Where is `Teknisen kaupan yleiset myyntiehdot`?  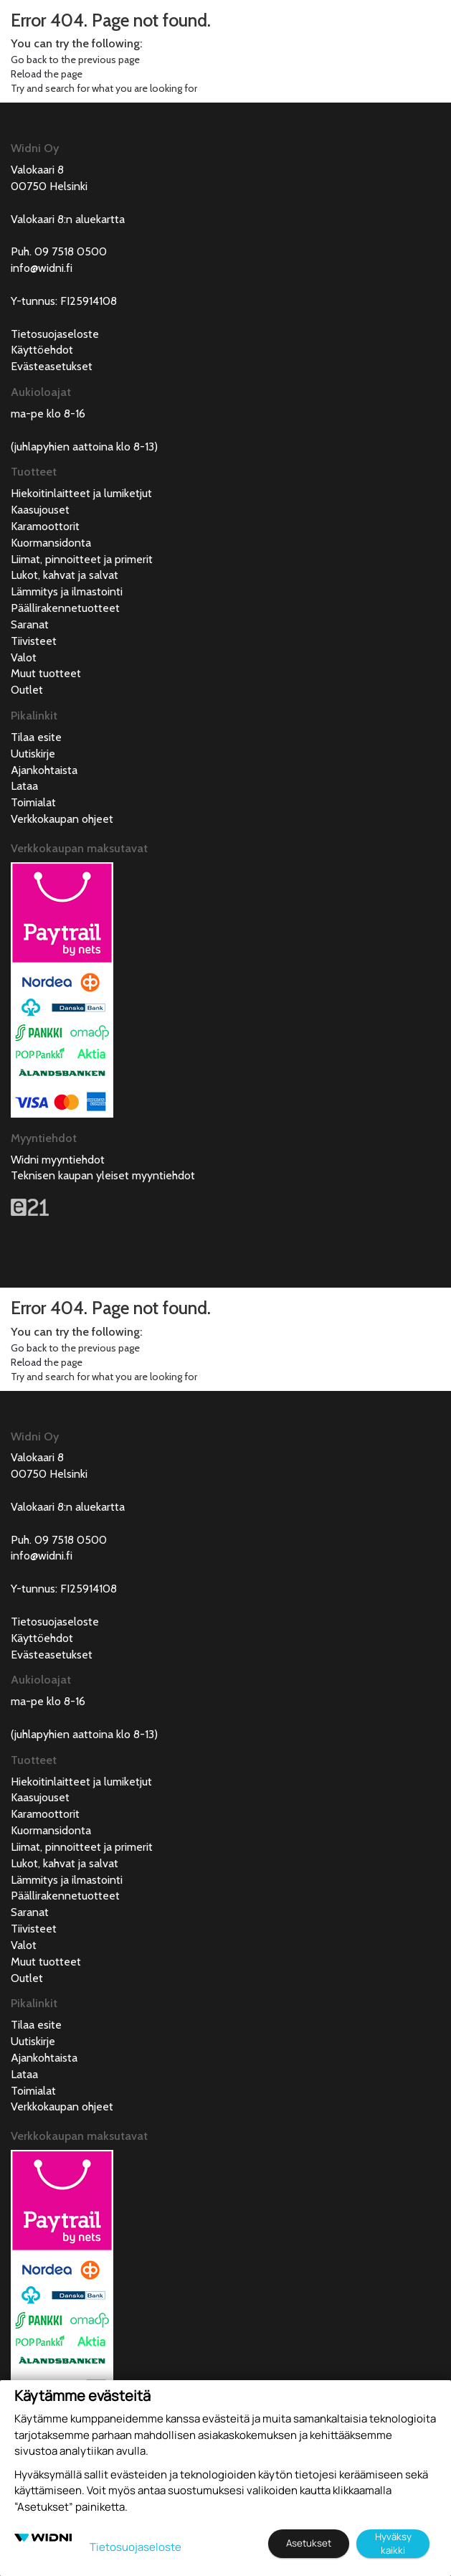
Teknisen kaupan yleiset myyntiehdot is located at coordinates (103, 1175).